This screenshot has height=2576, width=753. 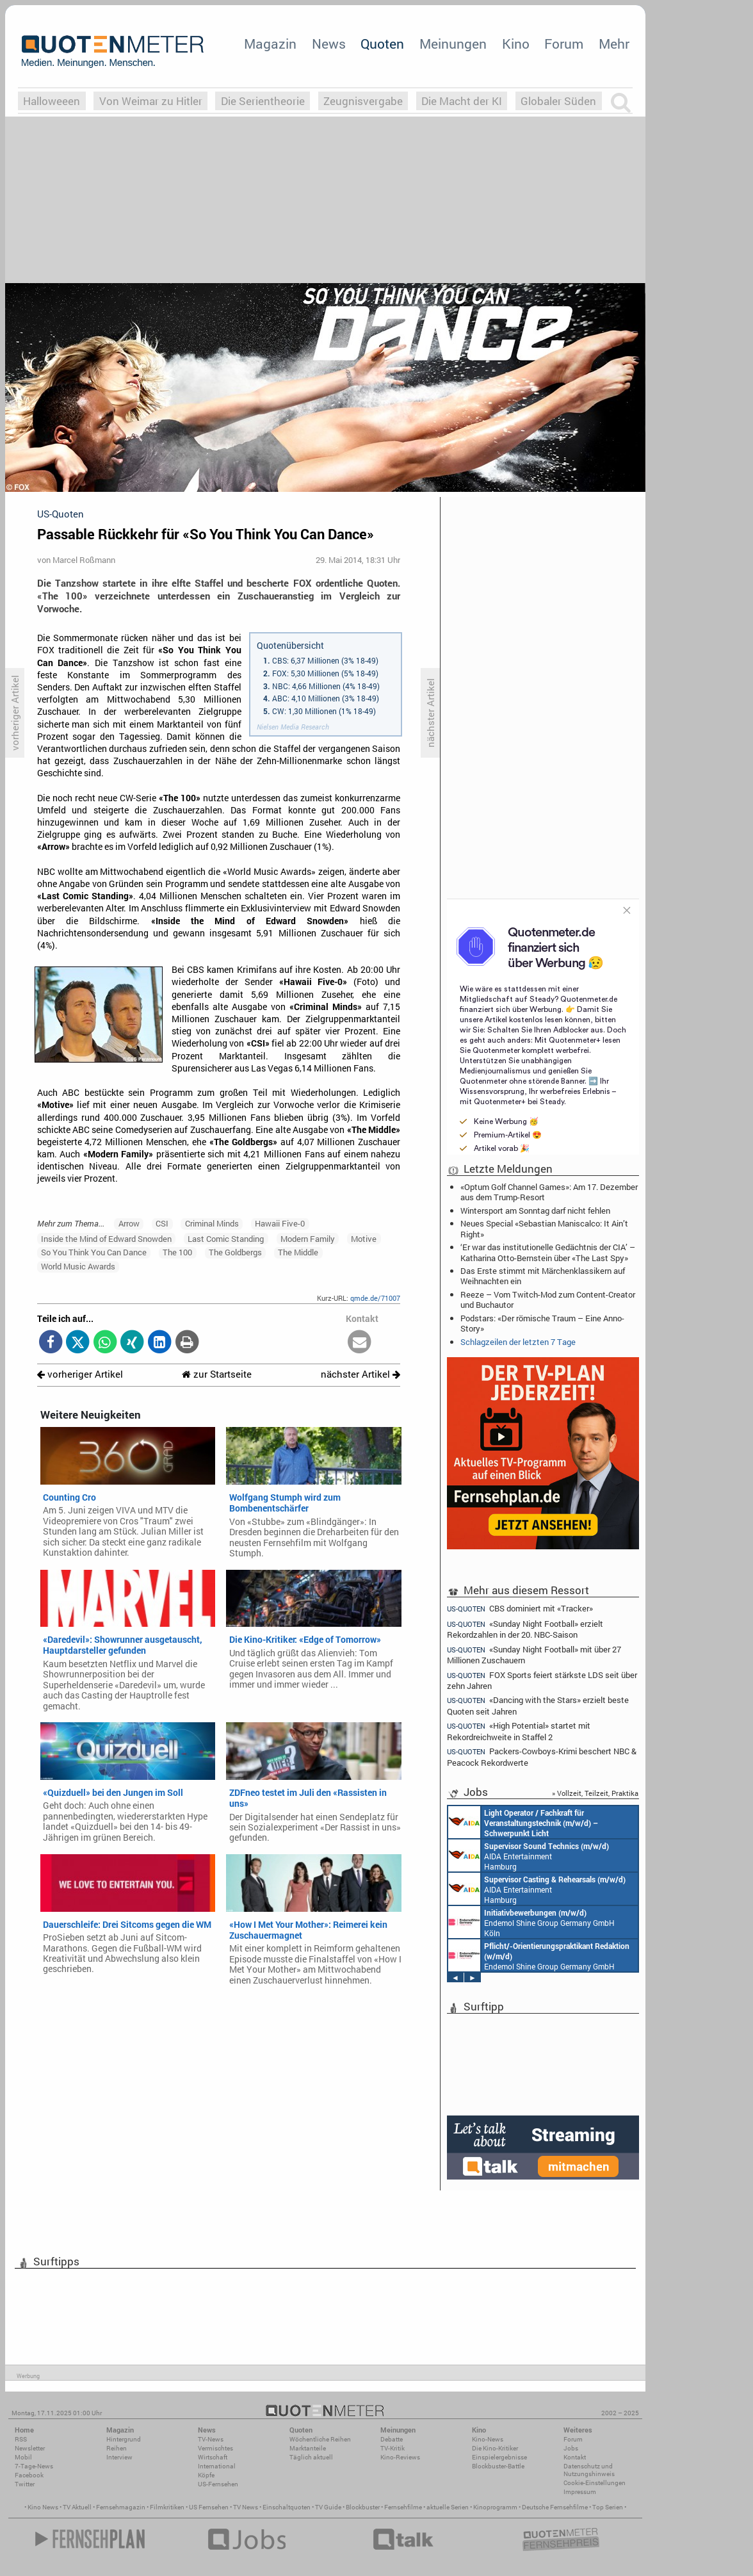 I want to click on Blockbuster-Battle, so click(x=498, y=2466).